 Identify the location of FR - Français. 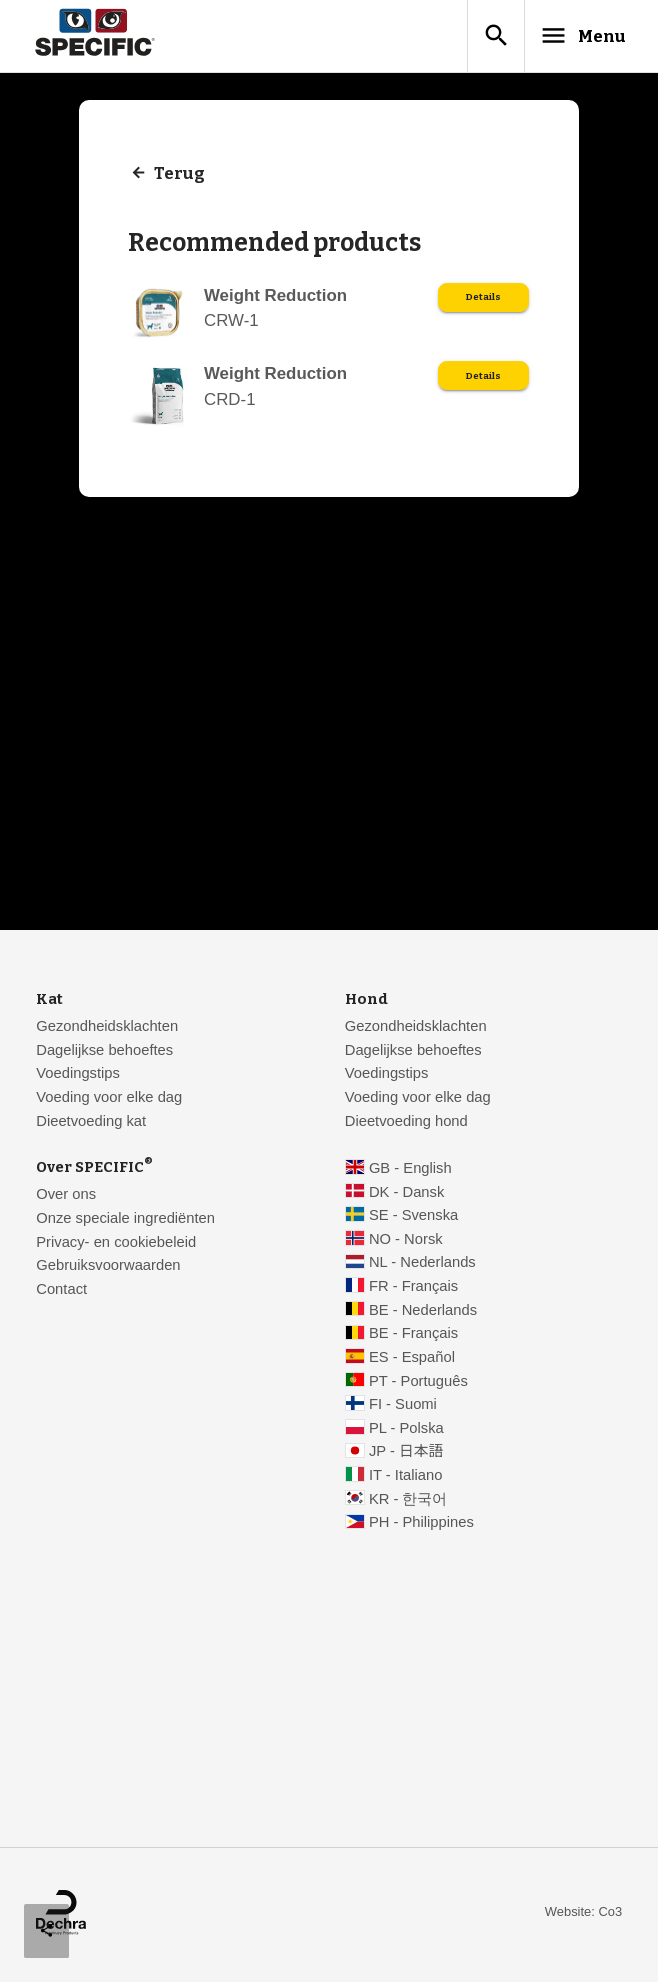
(413, 1289).